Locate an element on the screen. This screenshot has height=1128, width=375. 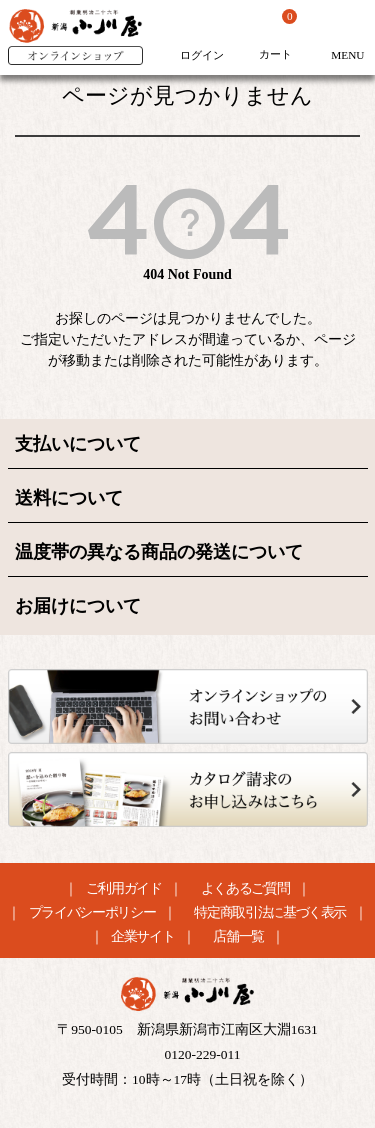
プライバシーポリシー is located at coordinates (92, 913).